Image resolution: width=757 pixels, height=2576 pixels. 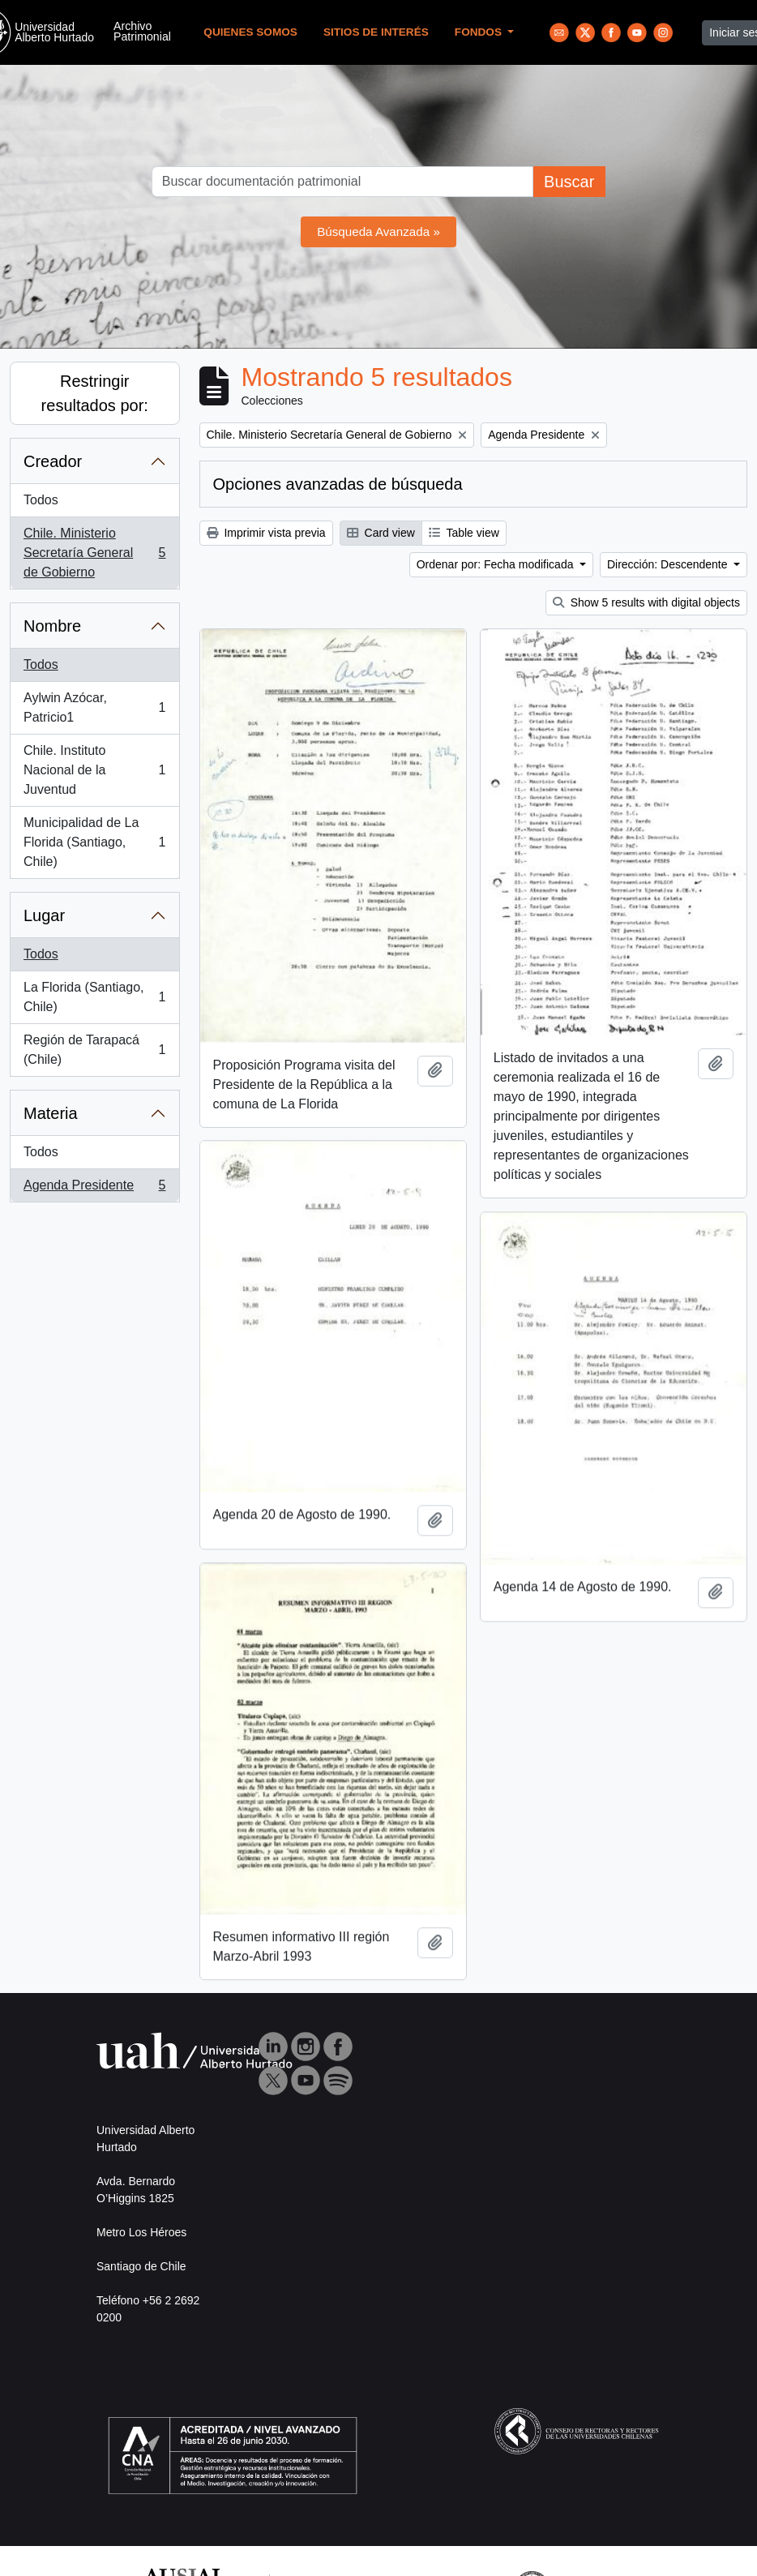 What do you see at coordinates (52, 626) in the screenshot?
I see `Nombre` at bounding box center [52, 626].